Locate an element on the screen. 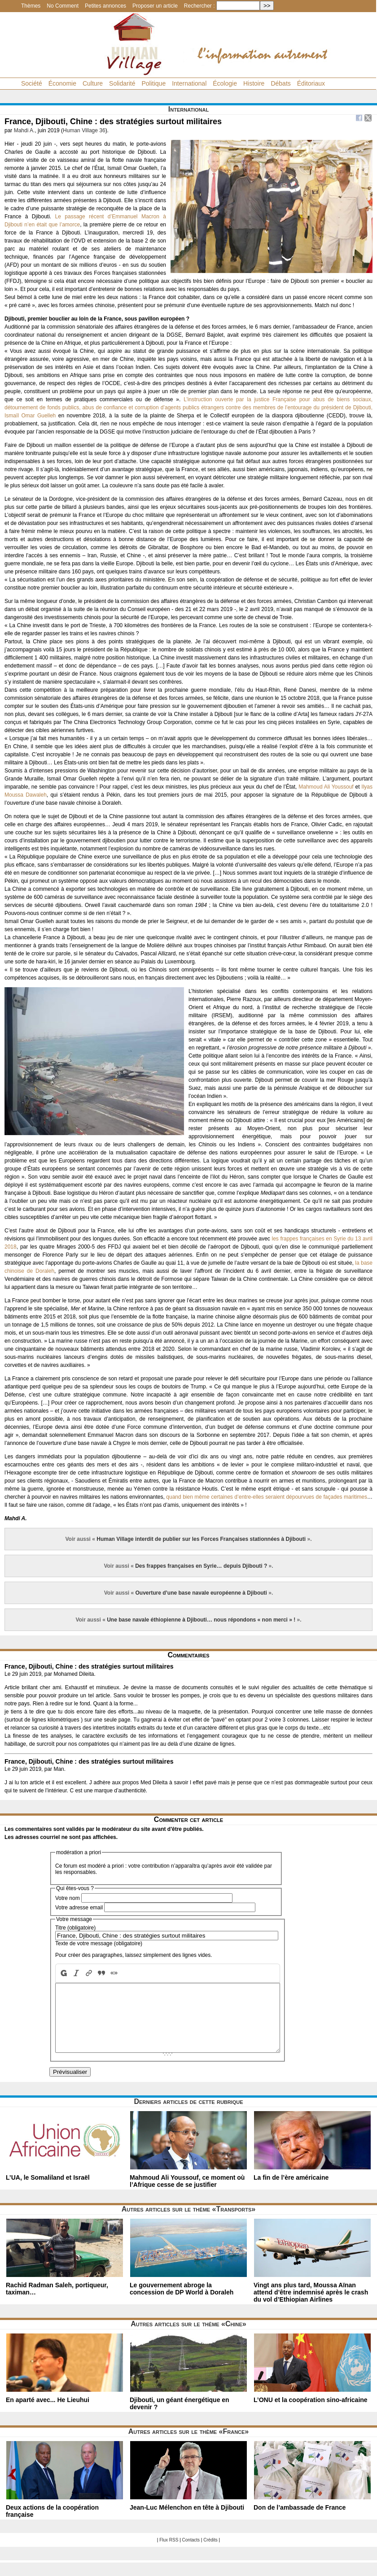 The height and width of the screenshot is (2576, 377). Human Village interdit de publier sur les Forces Françaises stationnées à Djibouti is located at coordinates (201, 1539).